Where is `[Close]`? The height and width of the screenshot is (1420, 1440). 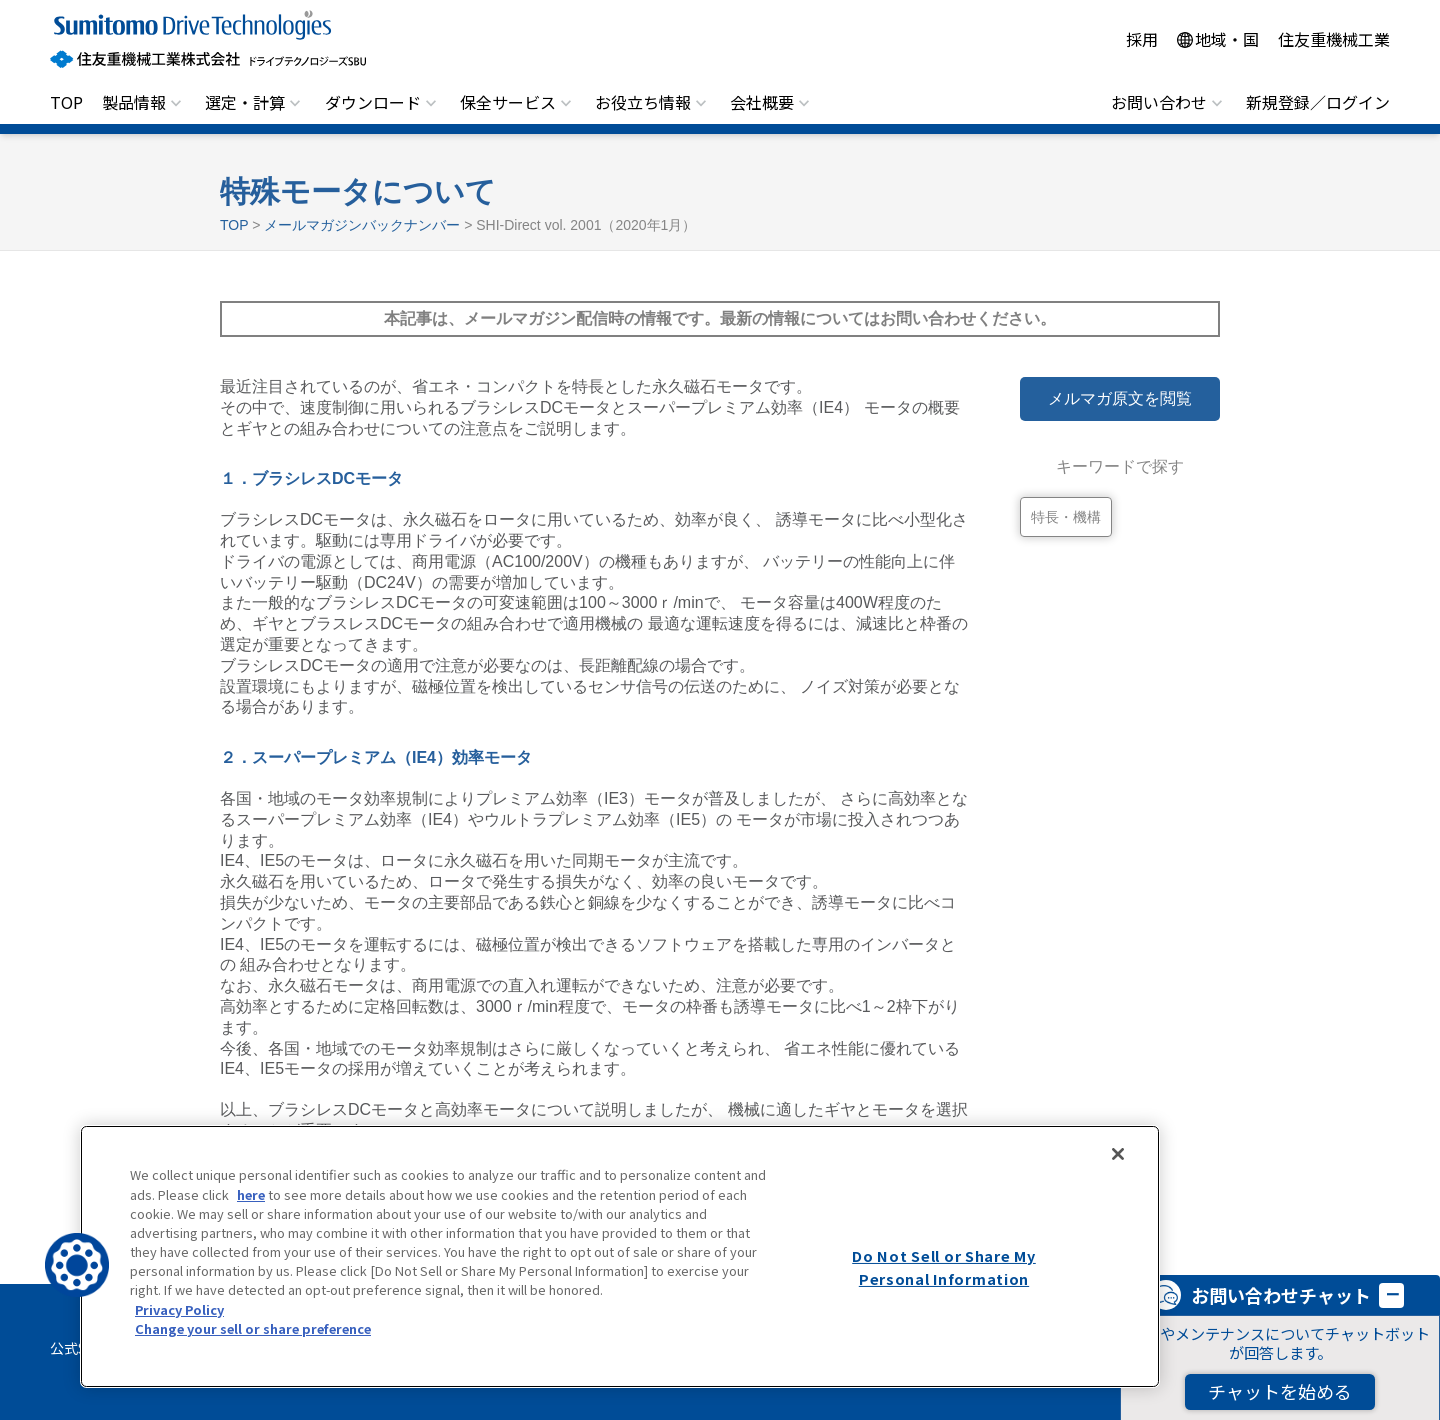 [Close] is located at coordinates (1118, 1154).